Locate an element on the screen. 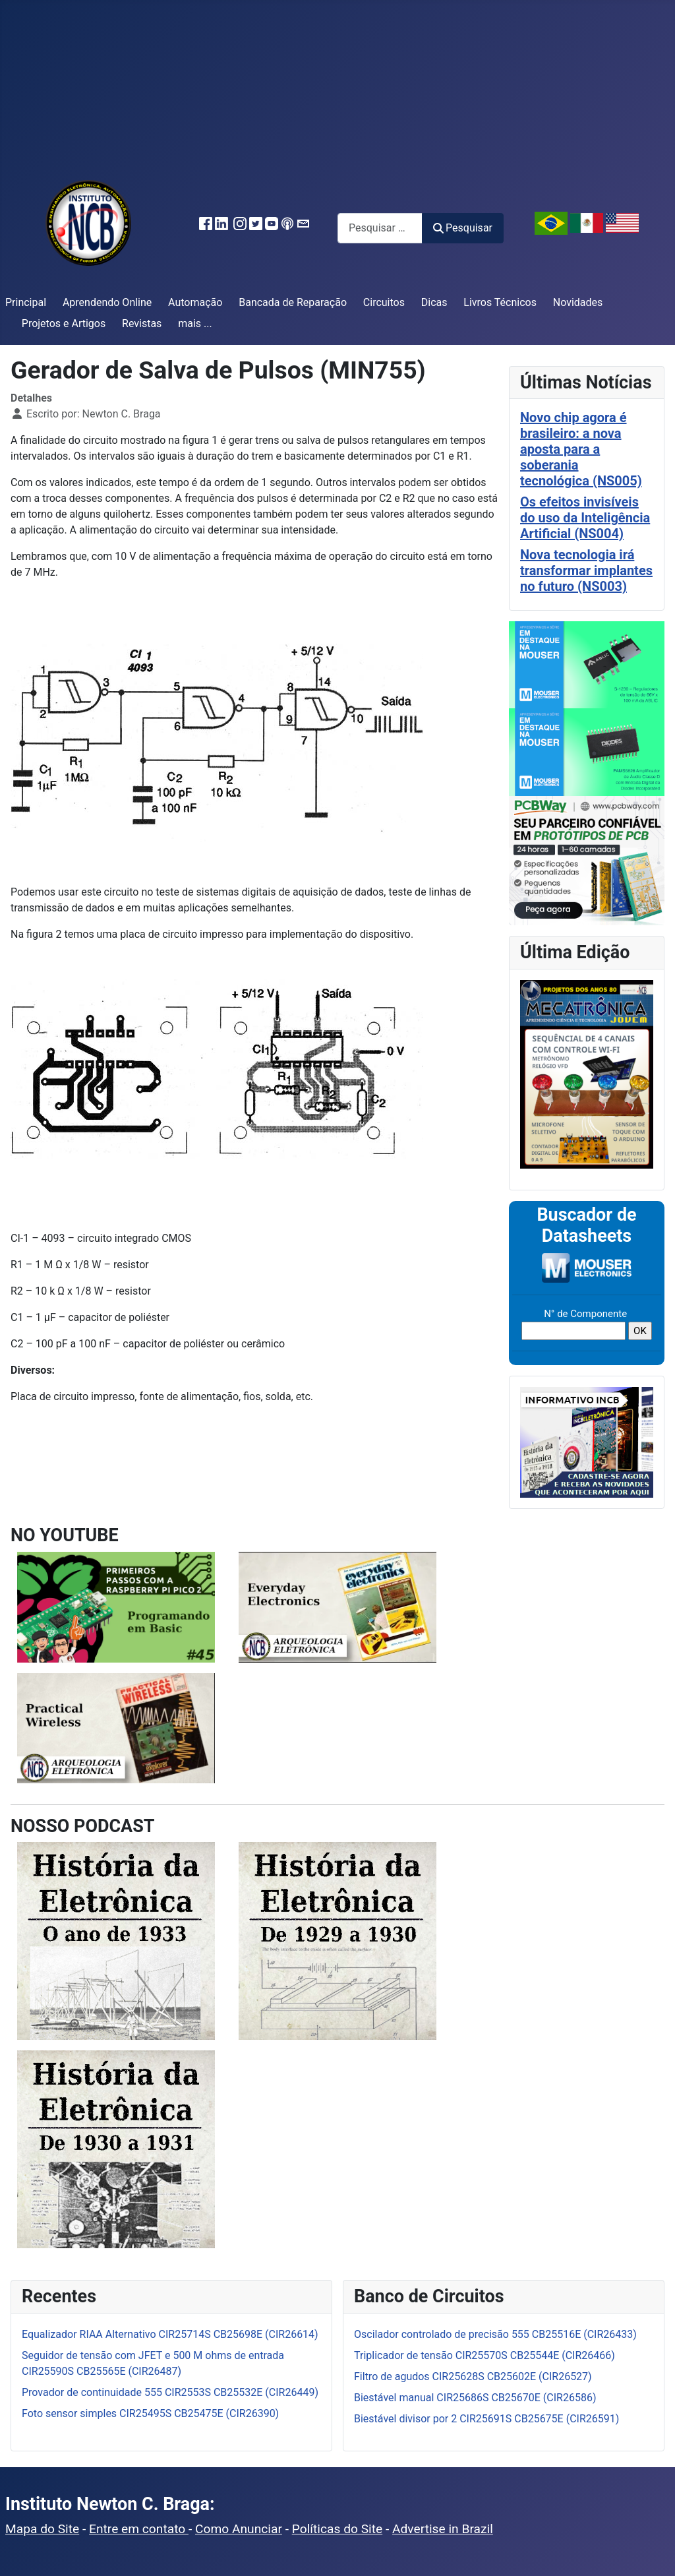 This screenshot has height=2576, width=675. Políticas do Site is located at coordinates (337, 2528).